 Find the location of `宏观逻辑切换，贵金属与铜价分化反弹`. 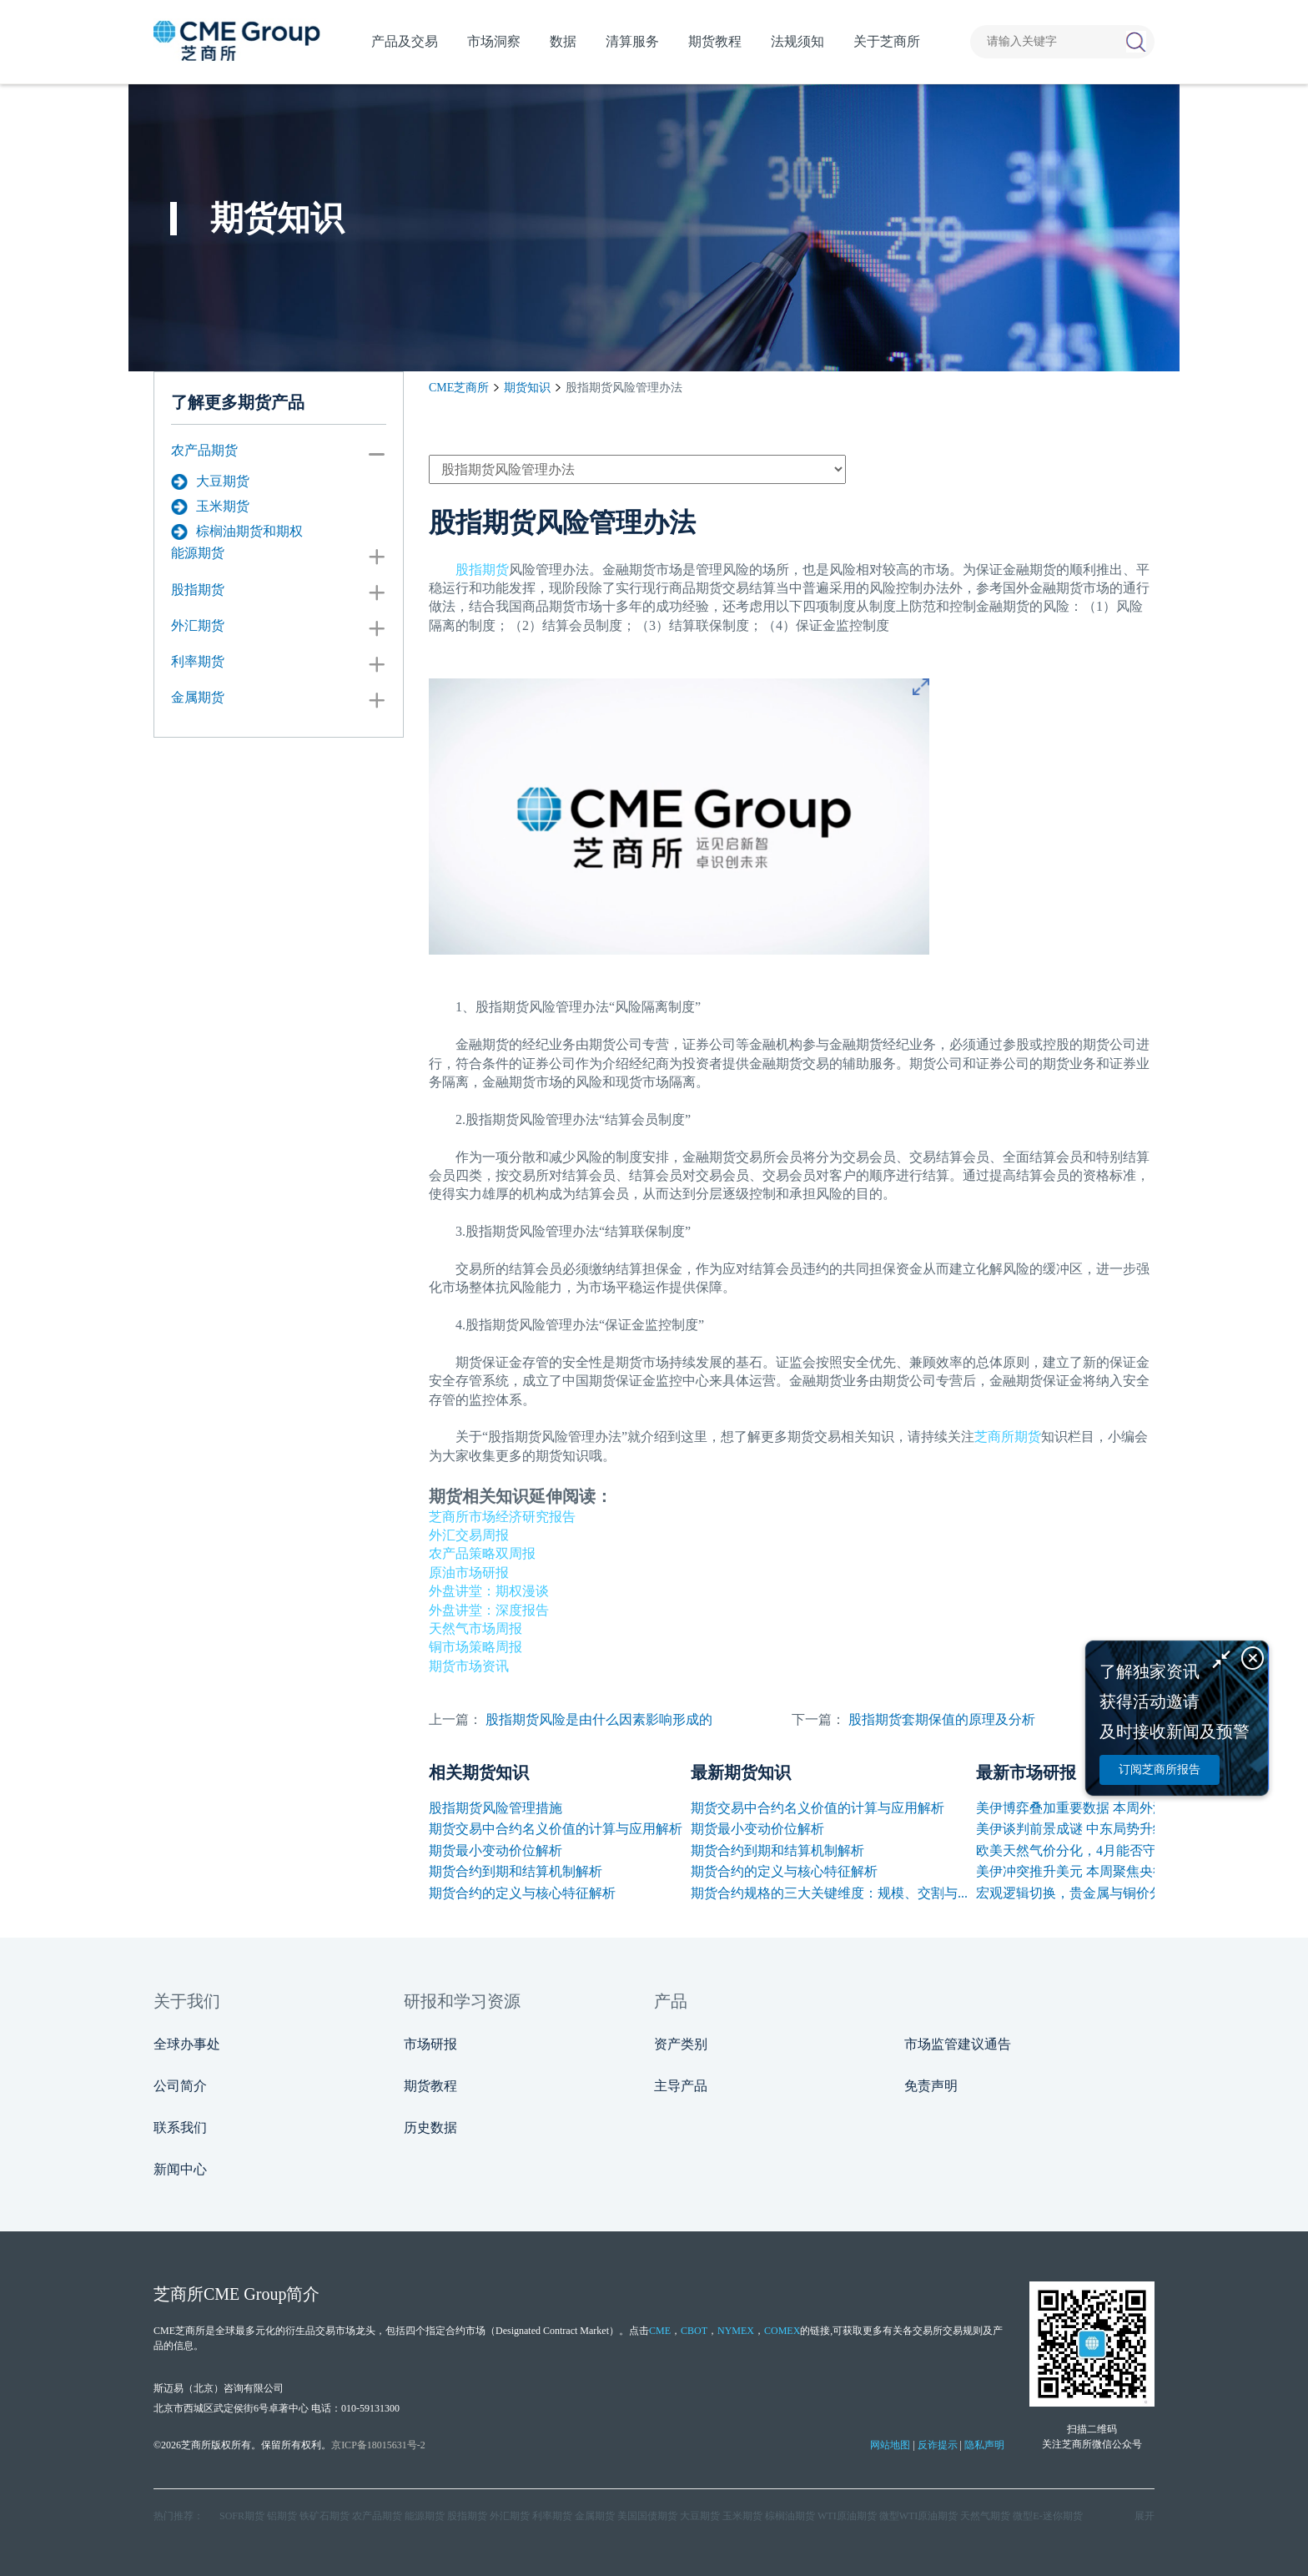

宏观逻辑切换，贵金属与铜价分化反弹 is located at coordinates (1089, 1893).